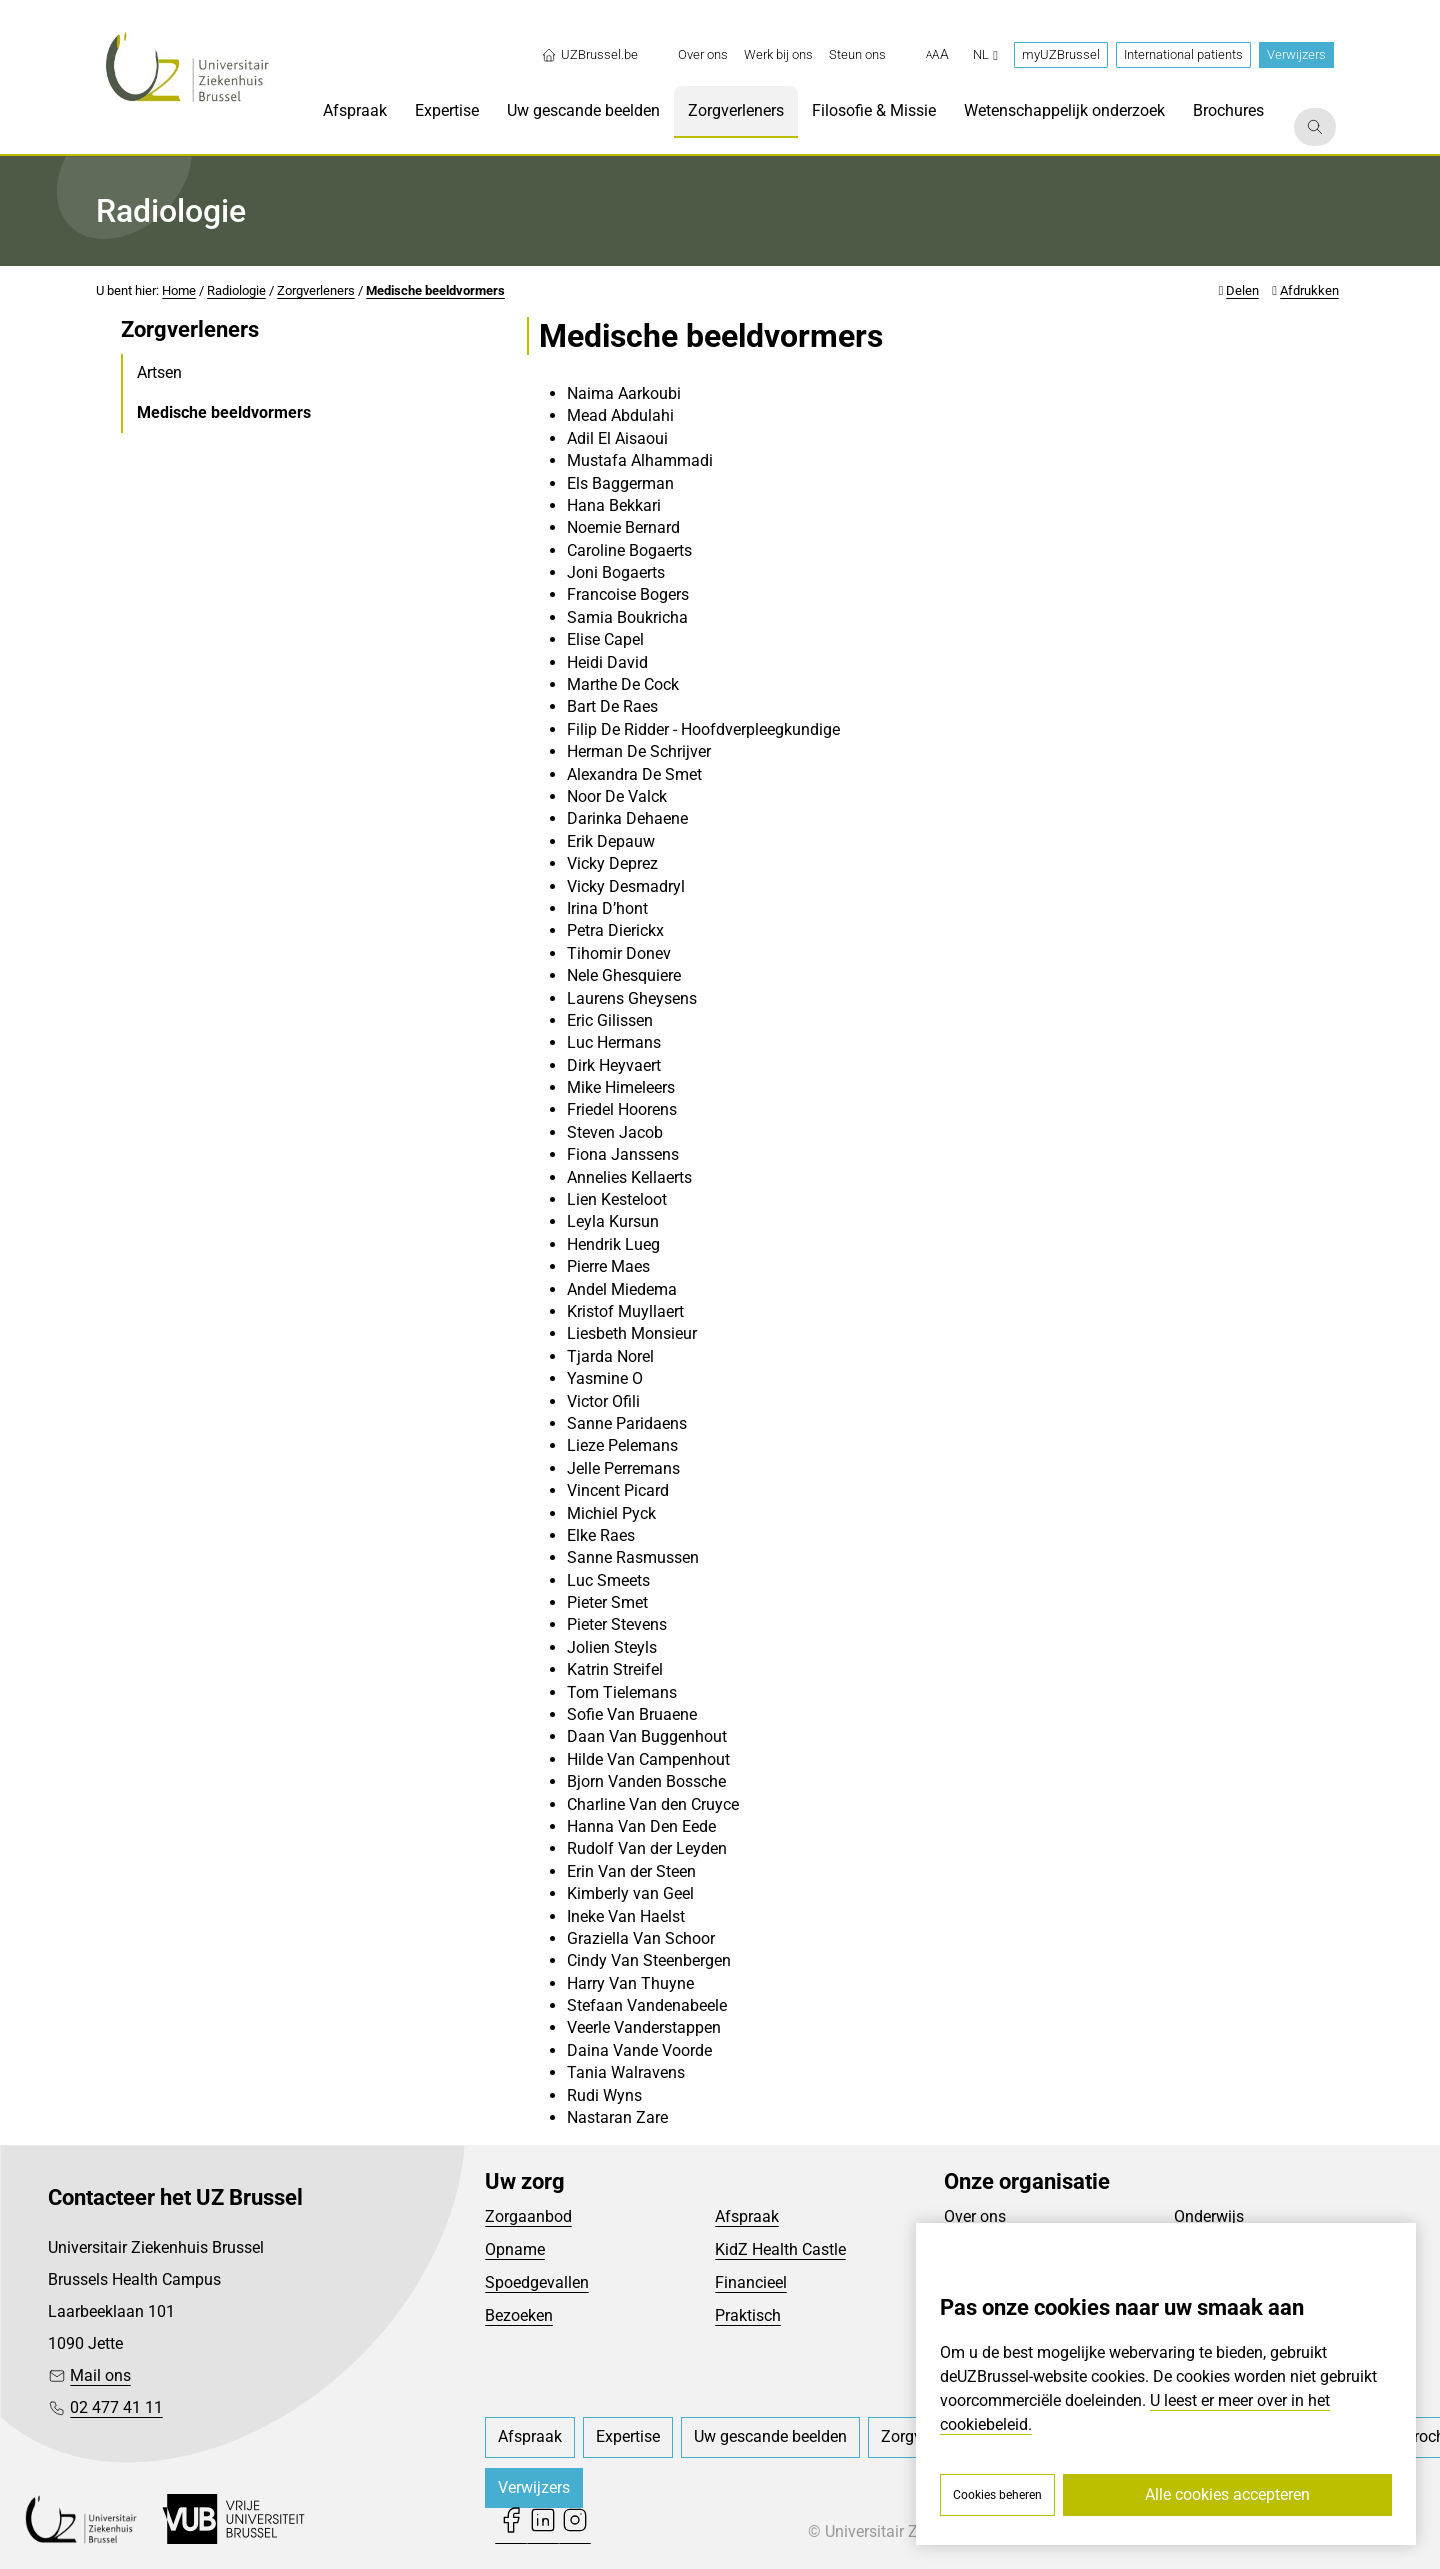 This screenshot has height=2569, width=1440. Describe the element at coordinates (985, 54) in the screenshot. I see `nl [button]` at that location.